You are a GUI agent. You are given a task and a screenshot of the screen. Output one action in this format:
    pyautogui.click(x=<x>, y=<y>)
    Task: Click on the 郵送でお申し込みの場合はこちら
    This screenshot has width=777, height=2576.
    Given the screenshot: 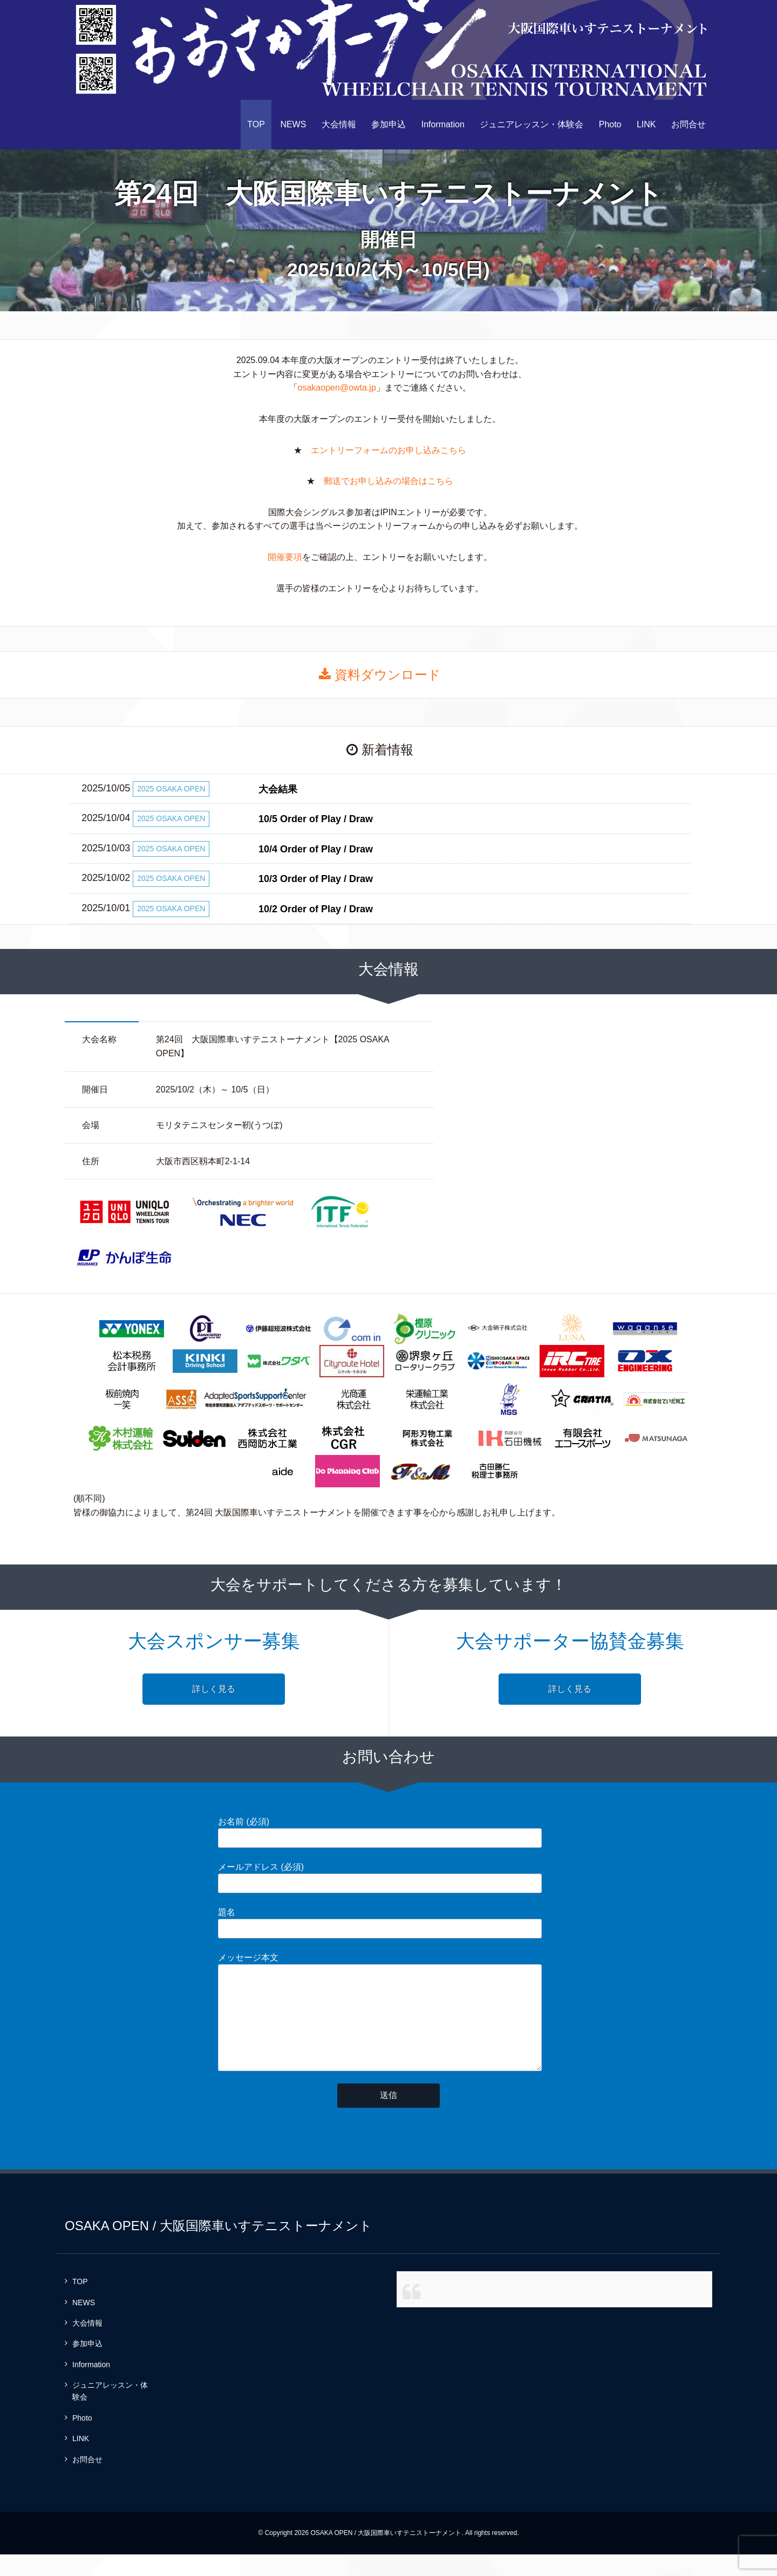 What is the action you would take?
    pyautogui.click(x=388, y=481)
    